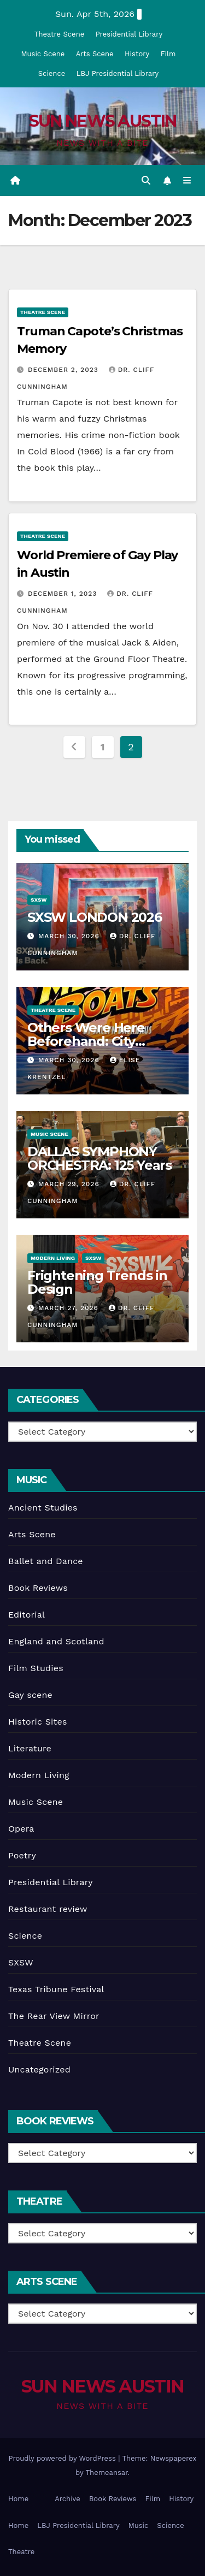  Describe the element at coordinates (56, 1641) in the screenshot. I see `England and Scotland` at that location.